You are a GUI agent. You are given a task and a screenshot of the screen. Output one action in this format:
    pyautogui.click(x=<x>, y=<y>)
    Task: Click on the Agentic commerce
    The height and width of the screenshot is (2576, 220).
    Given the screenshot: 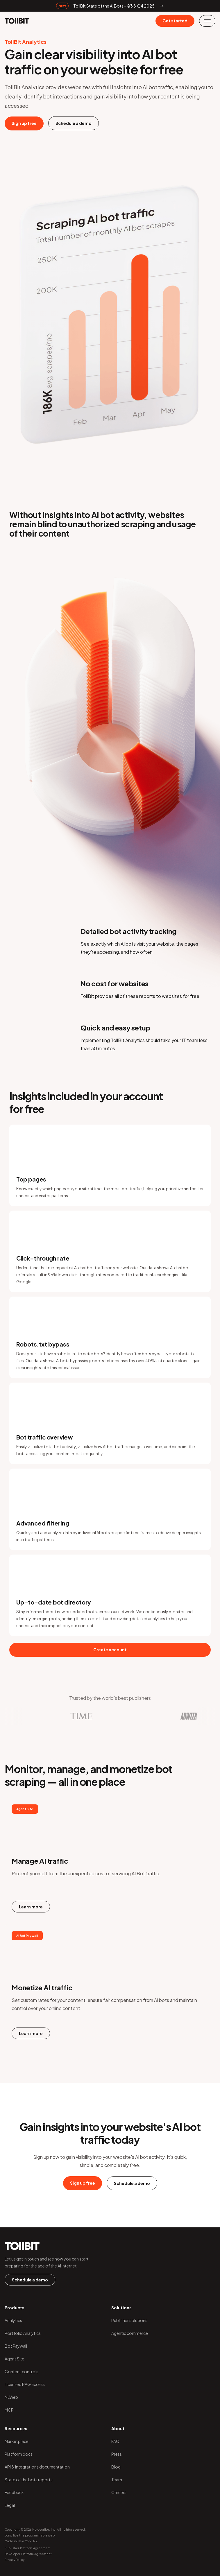 What is the action you would take?
    pyautogui.click(x=129, y=2333)
    